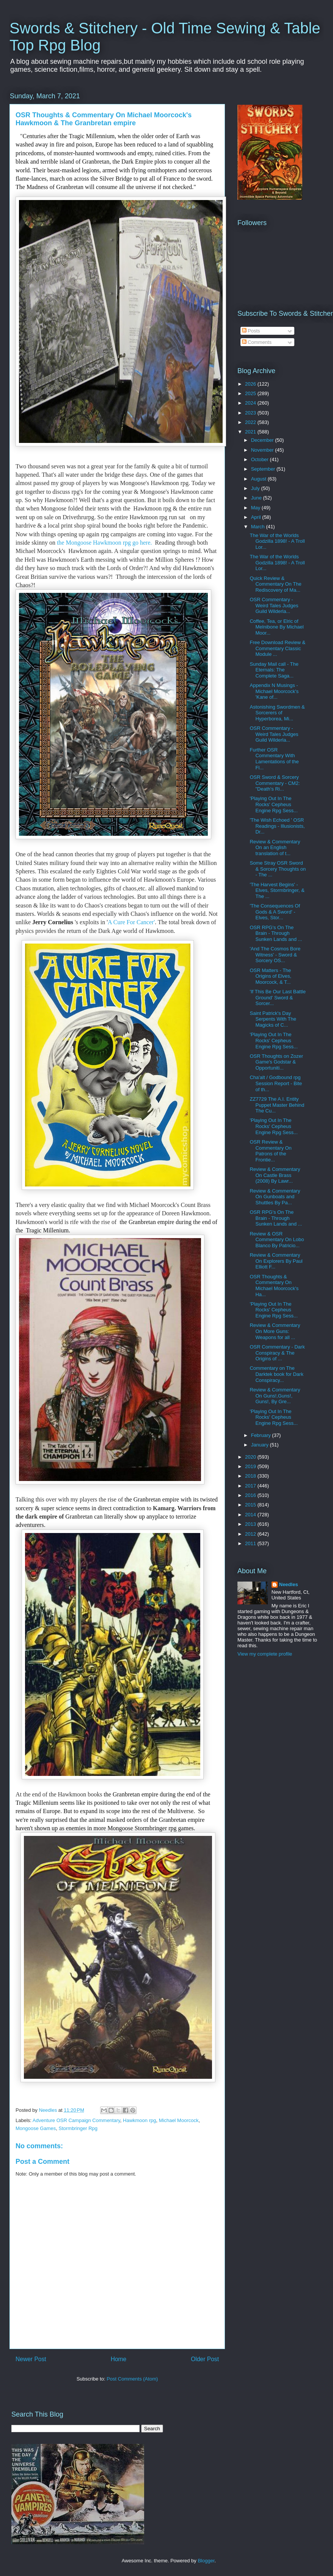 This screenshot has height=2576, width=333. I want to click on 'Playing Out In The Rocks' Cepheus Engine Rpg Sess..., so click(273, 804).